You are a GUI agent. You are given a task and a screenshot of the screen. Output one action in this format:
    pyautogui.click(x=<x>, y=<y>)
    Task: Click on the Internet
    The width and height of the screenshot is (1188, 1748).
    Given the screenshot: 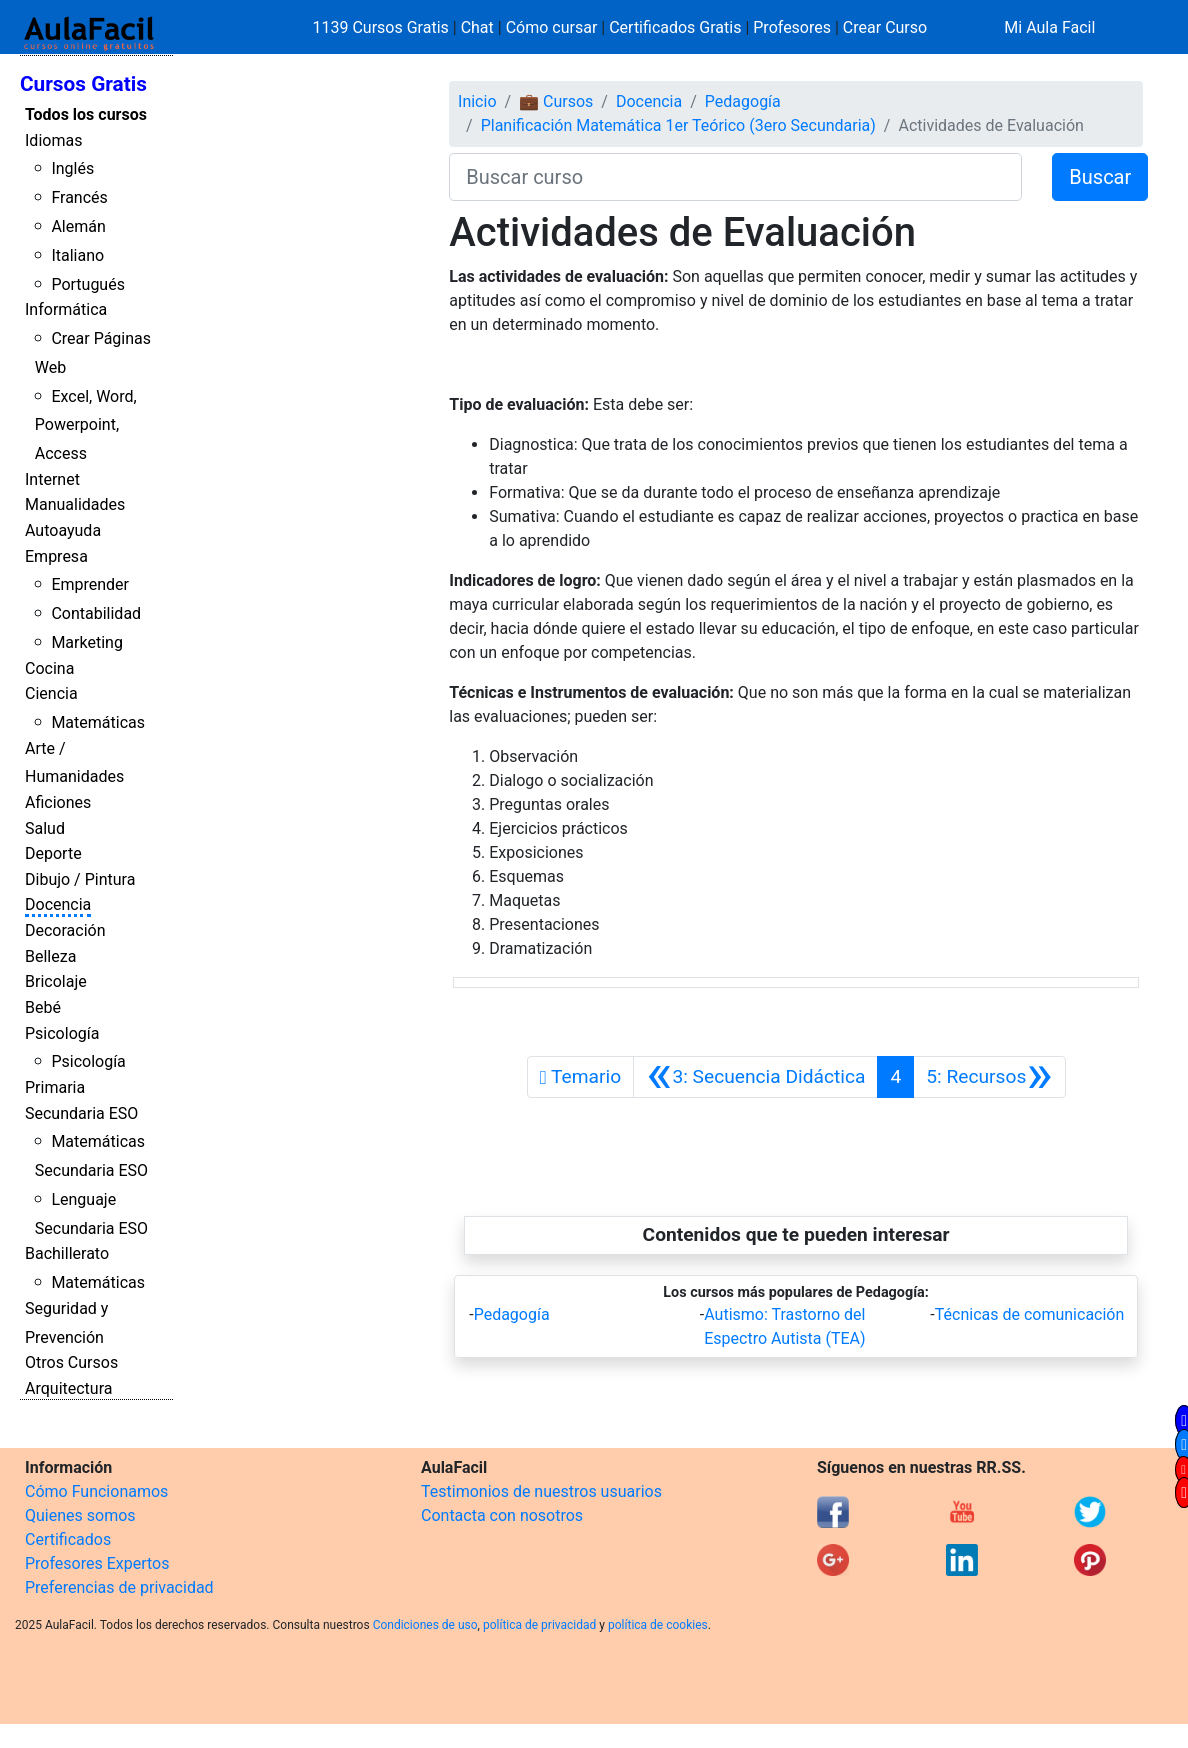 What is the action you would take?
    pyautogui.click(x=52, y=479)
    